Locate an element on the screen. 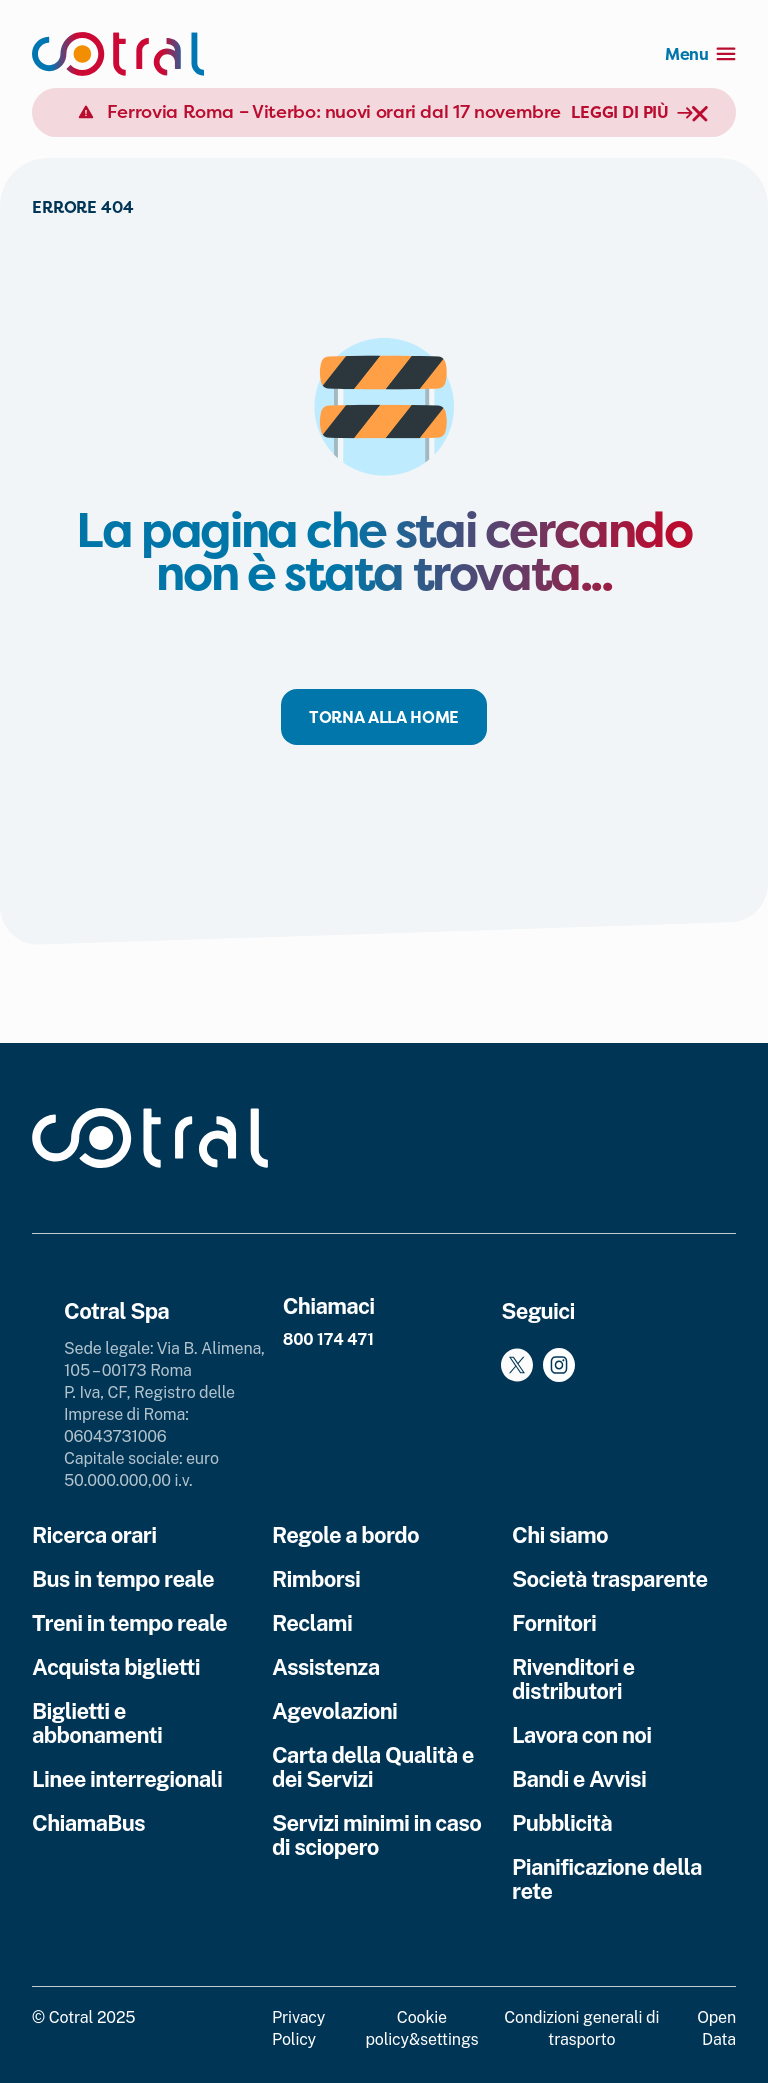  Lavora con noi is located at coordinates (581, 1735).